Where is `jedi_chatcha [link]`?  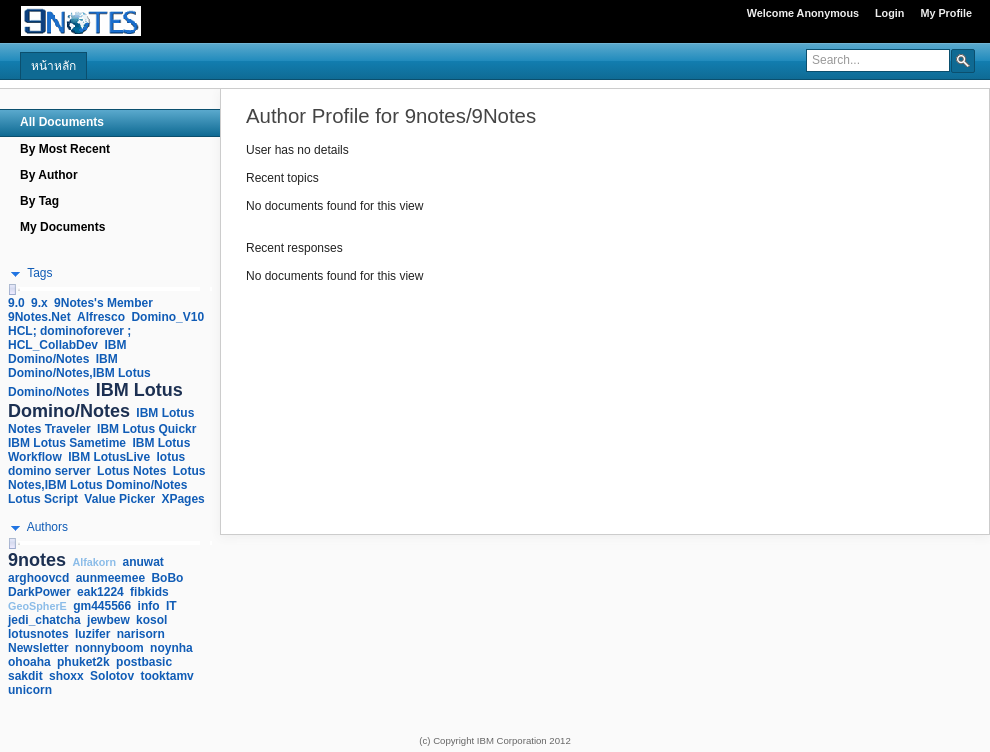 jedi_chatcha [link] is located at coordinates (44, 620).